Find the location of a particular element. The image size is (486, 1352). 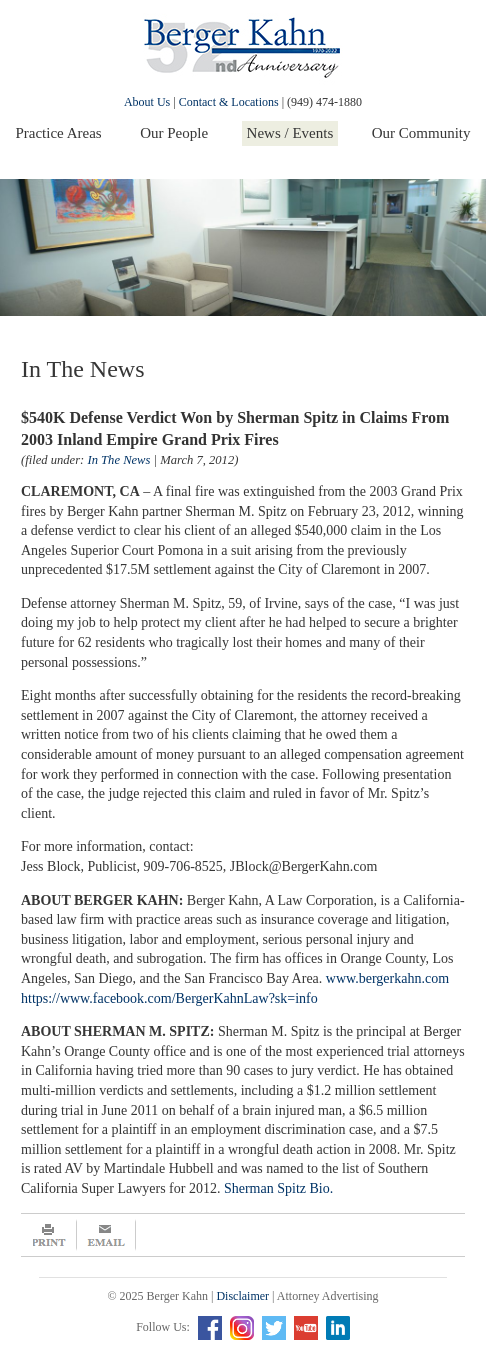

Print is located at coordinates (49, 1235).